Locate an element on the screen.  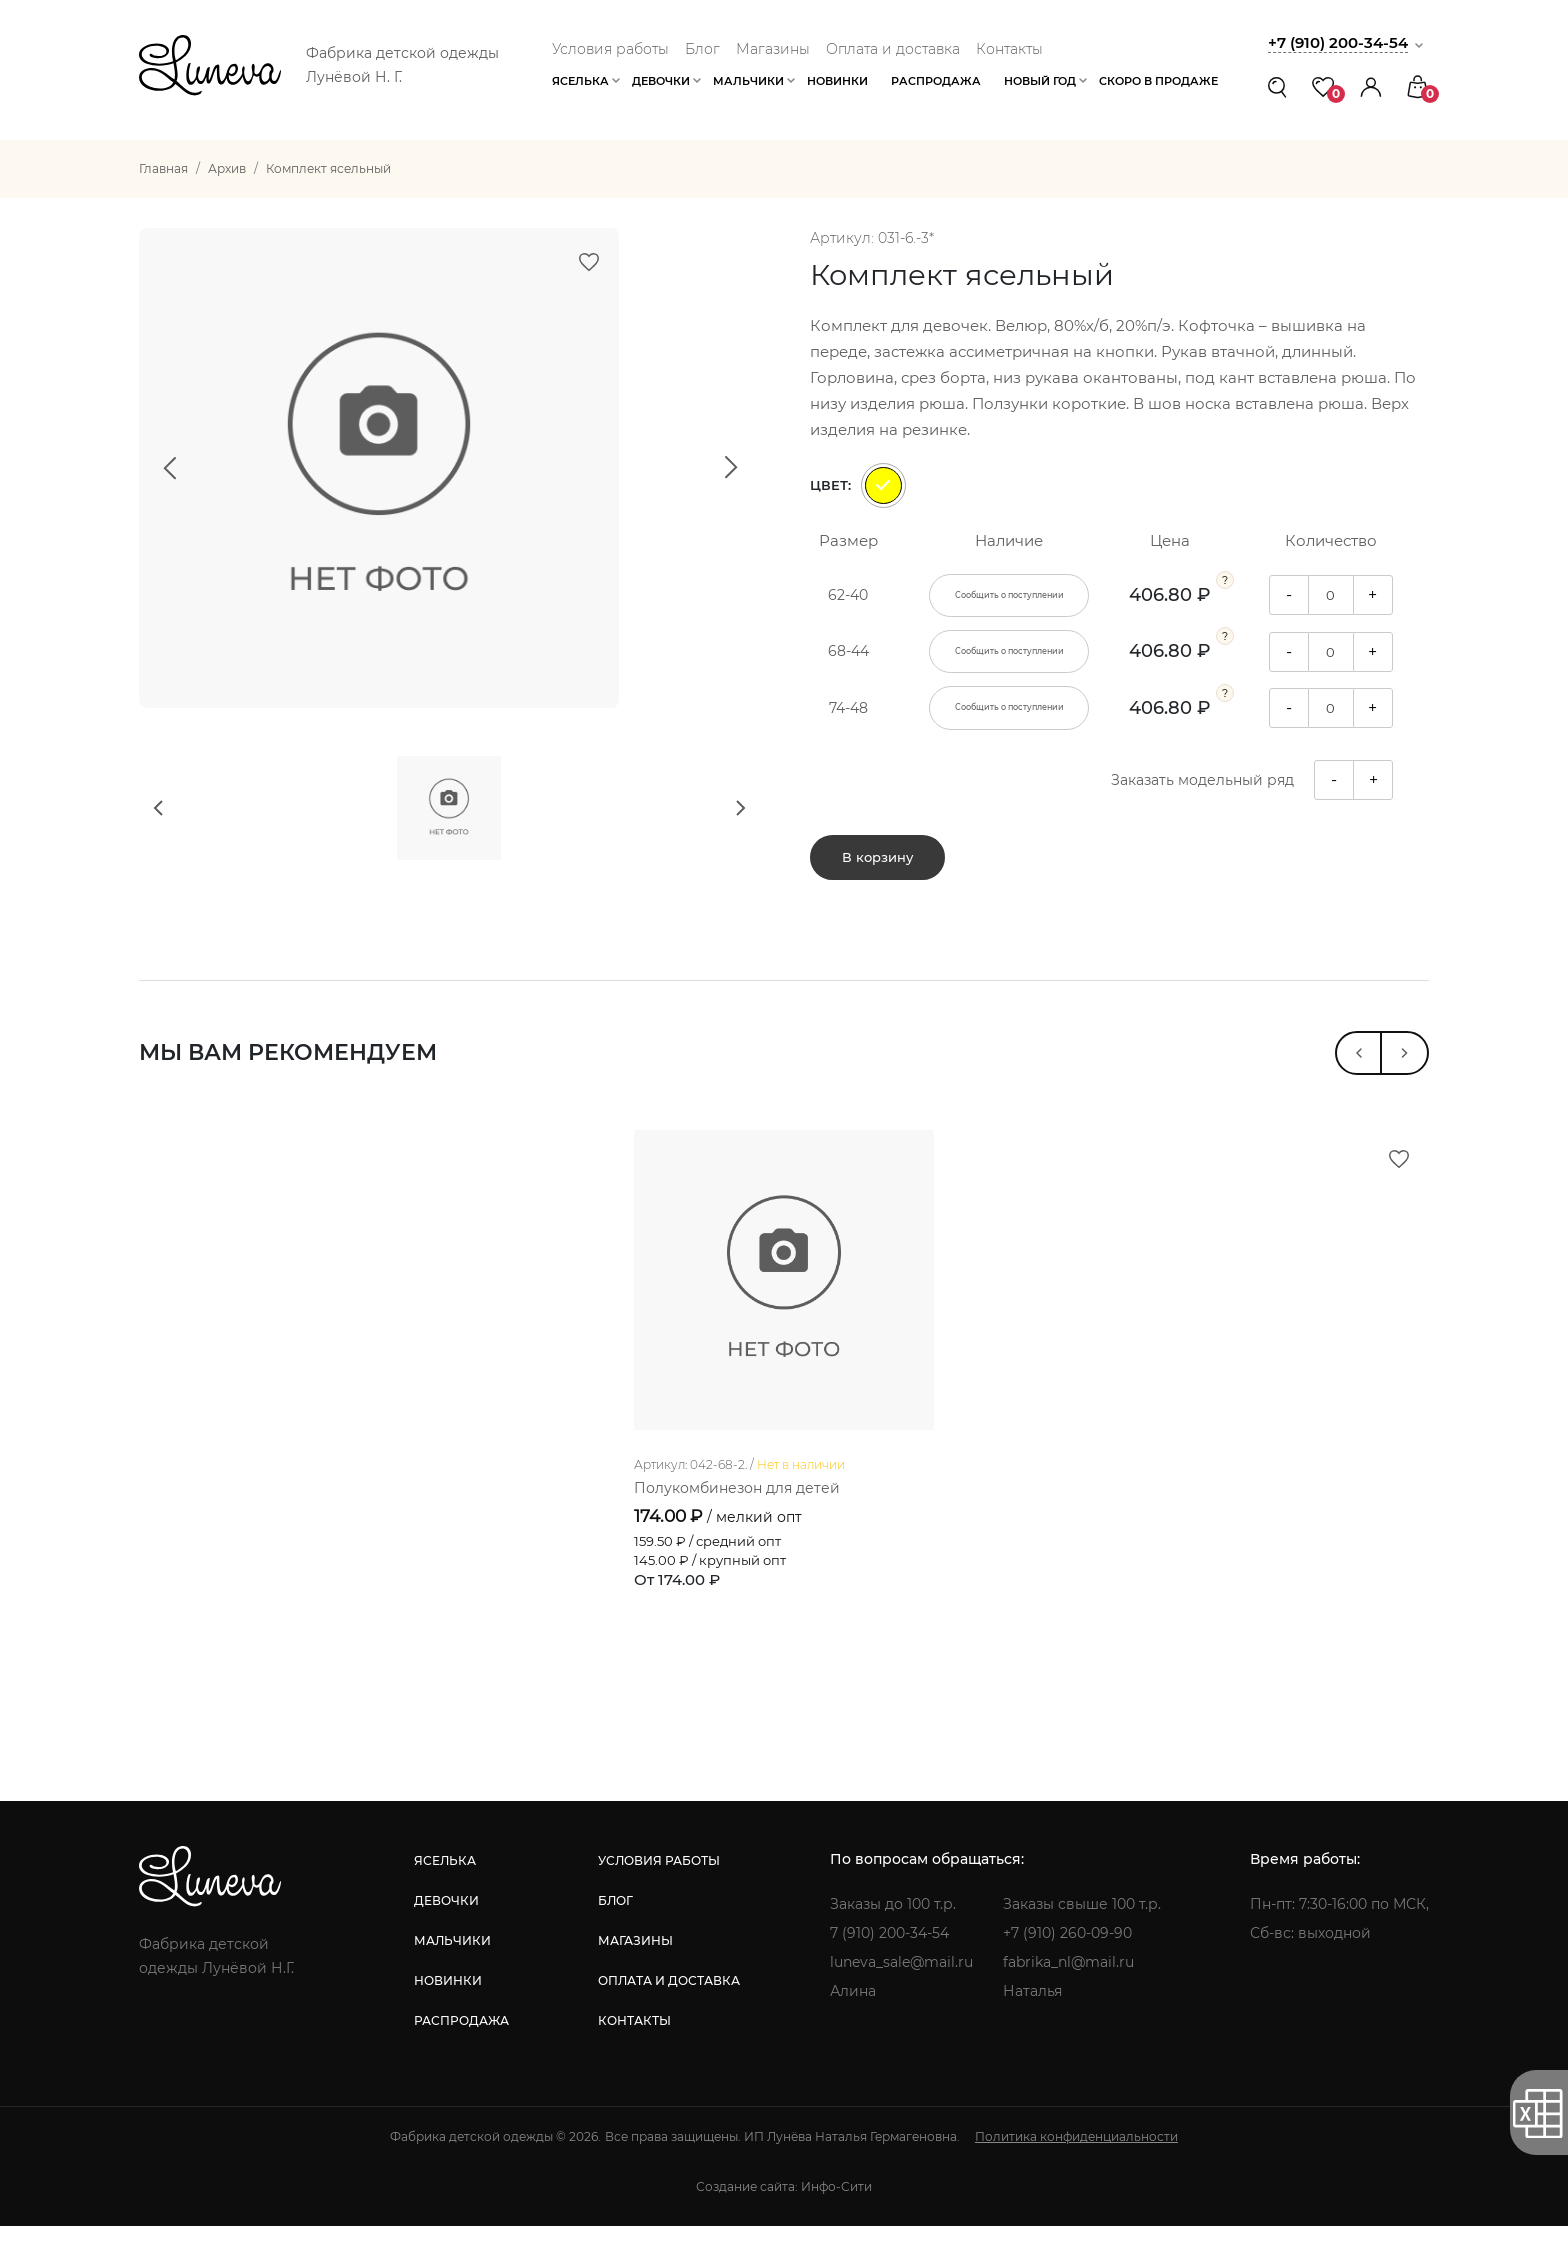
Политика конфиденциальности is located at coordinates (1076, 2170).